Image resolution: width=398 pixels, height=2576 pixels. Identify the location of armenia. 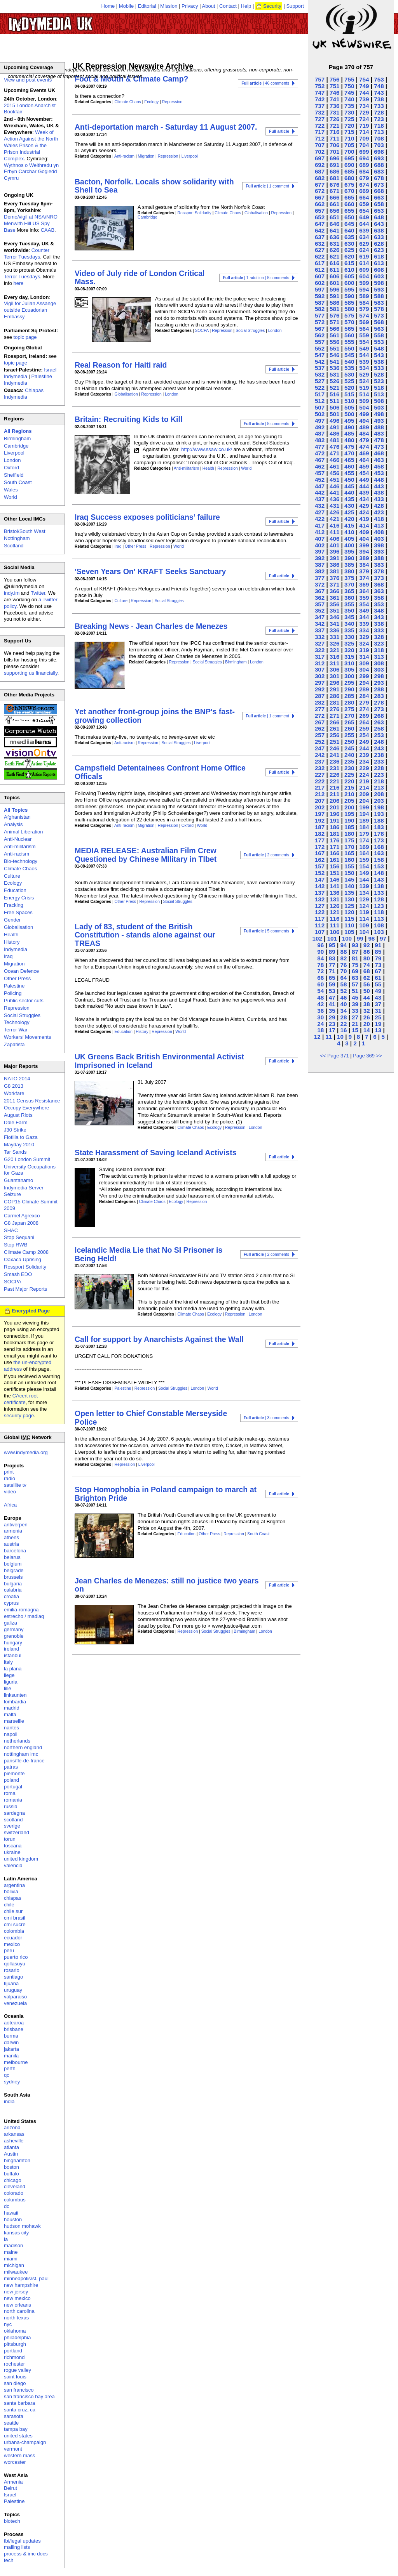
(13, 1531).